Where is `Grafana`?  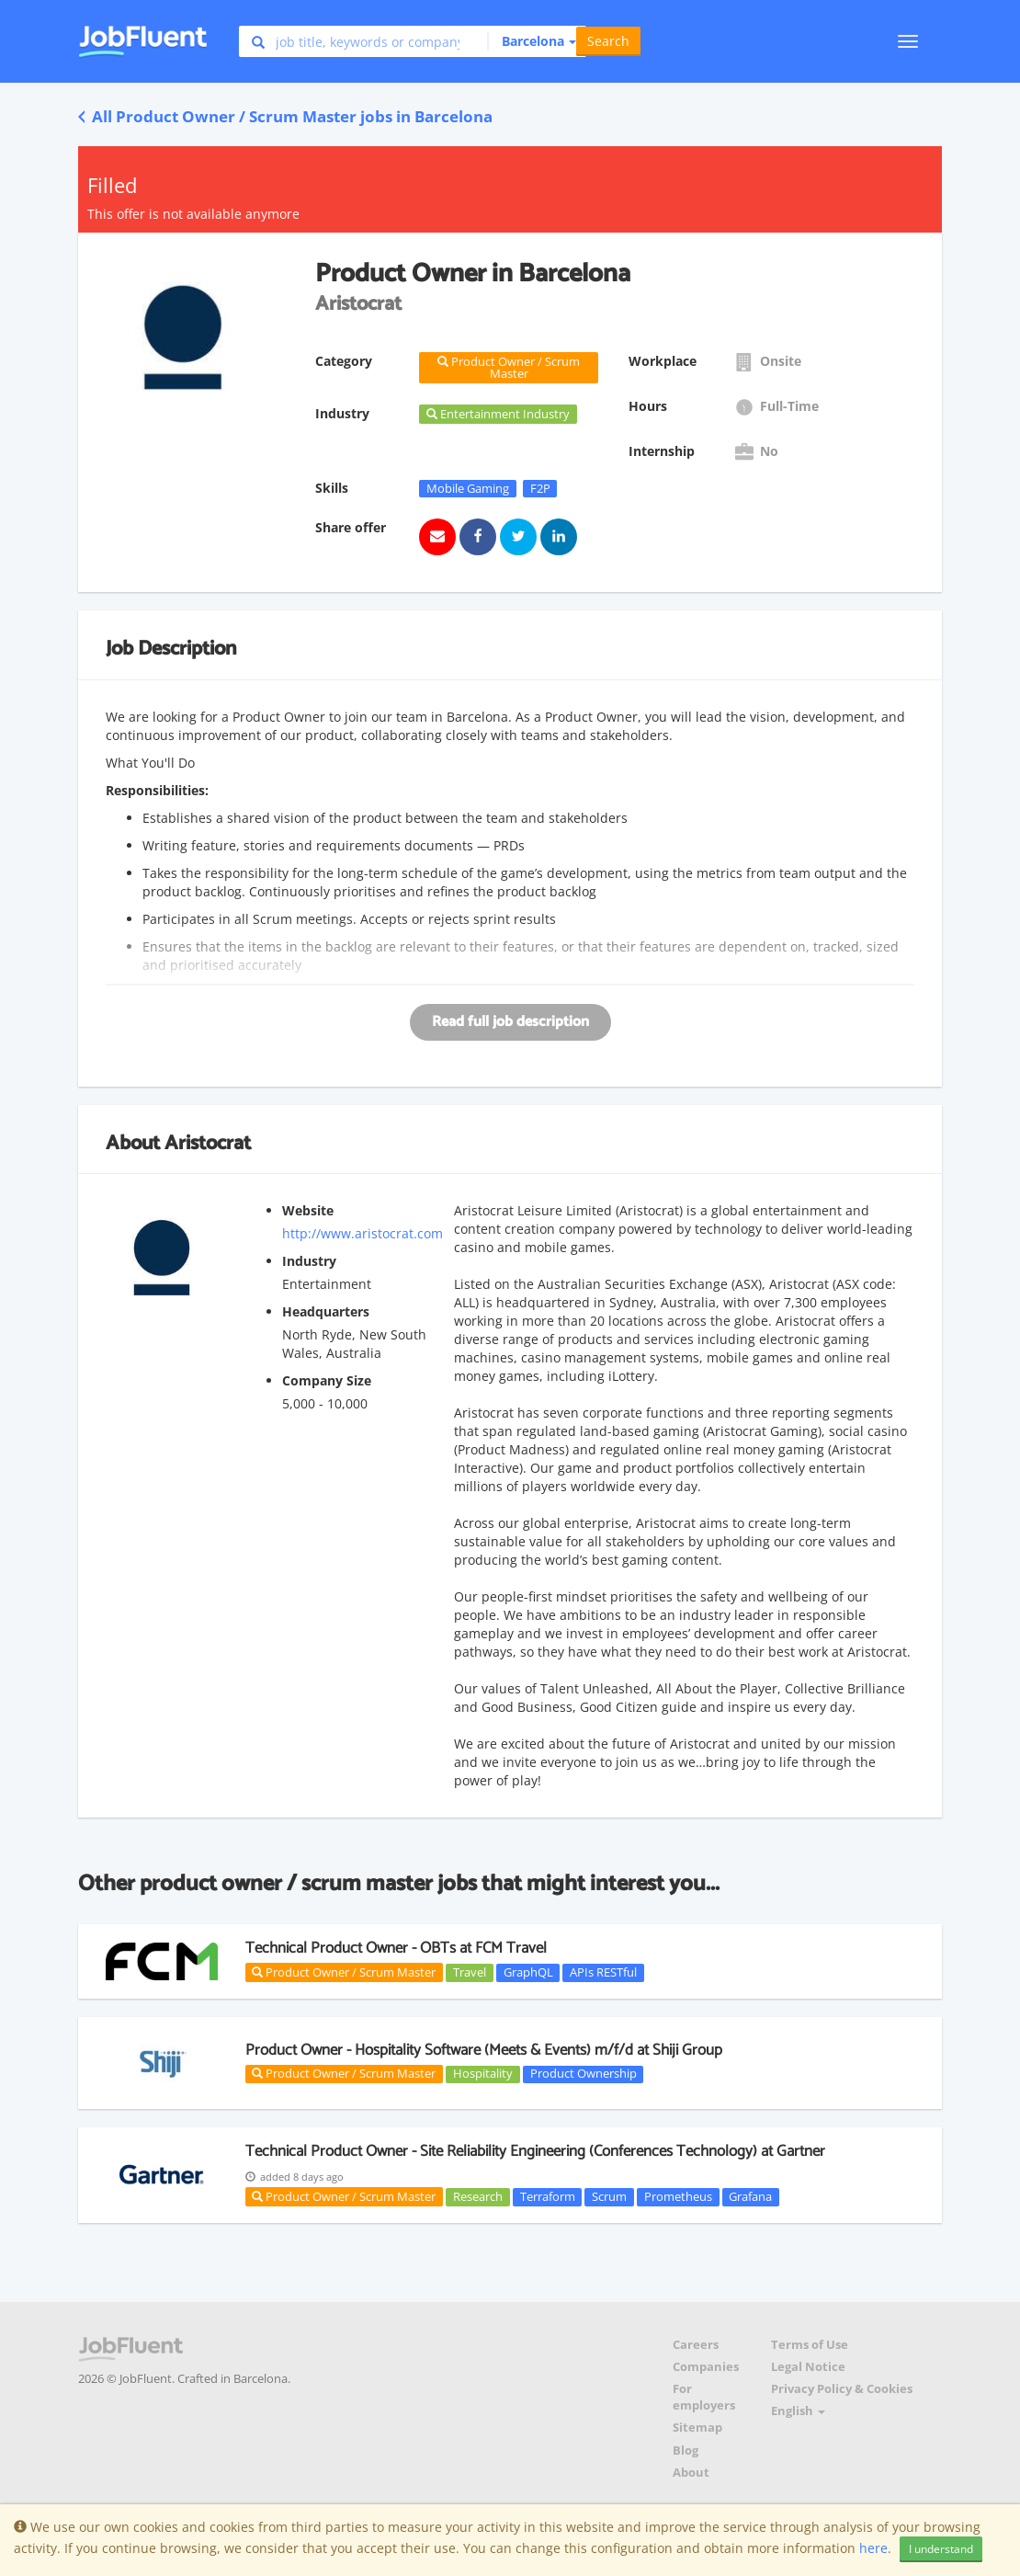 Grafana is located at coordinates (750, 2196).